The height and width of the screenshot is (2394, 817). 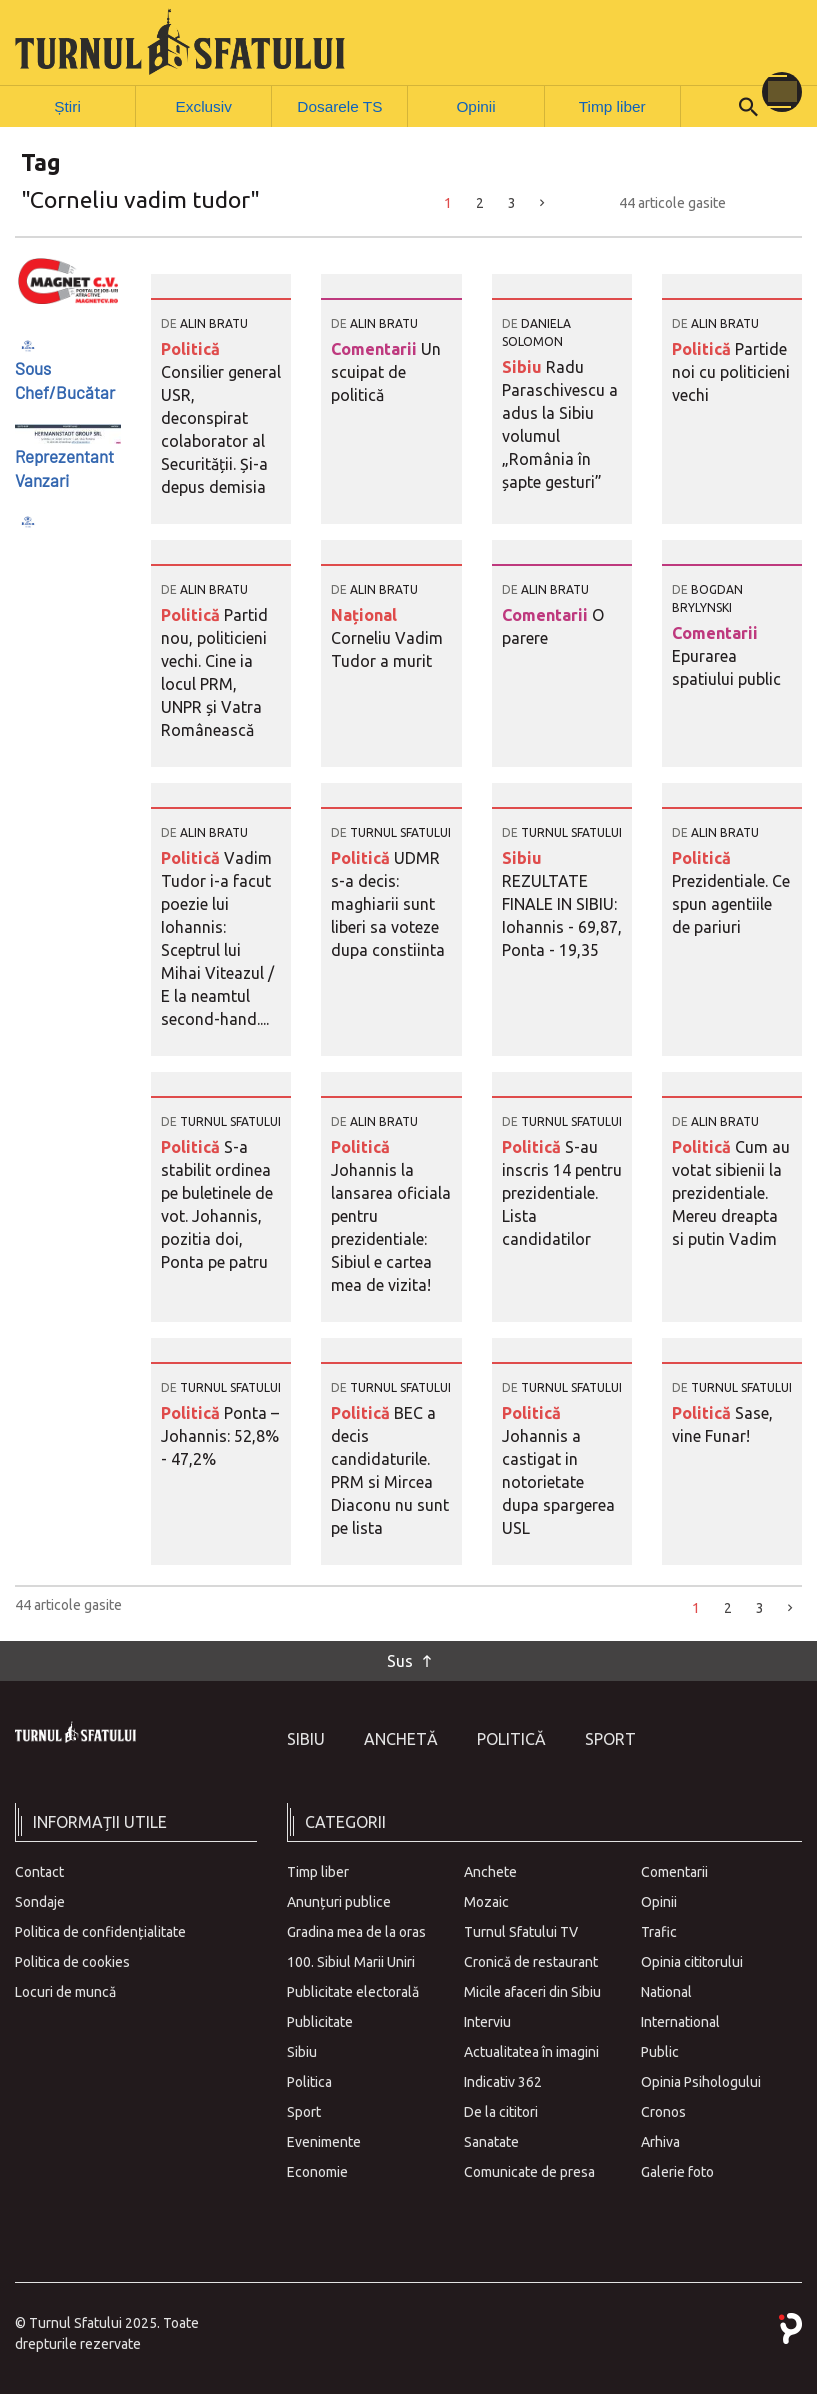 What do you see at coordinates (521, 1931) in the screenshot?
I see `Turnul Sfatului TV` at bounding box center [521, 1931].